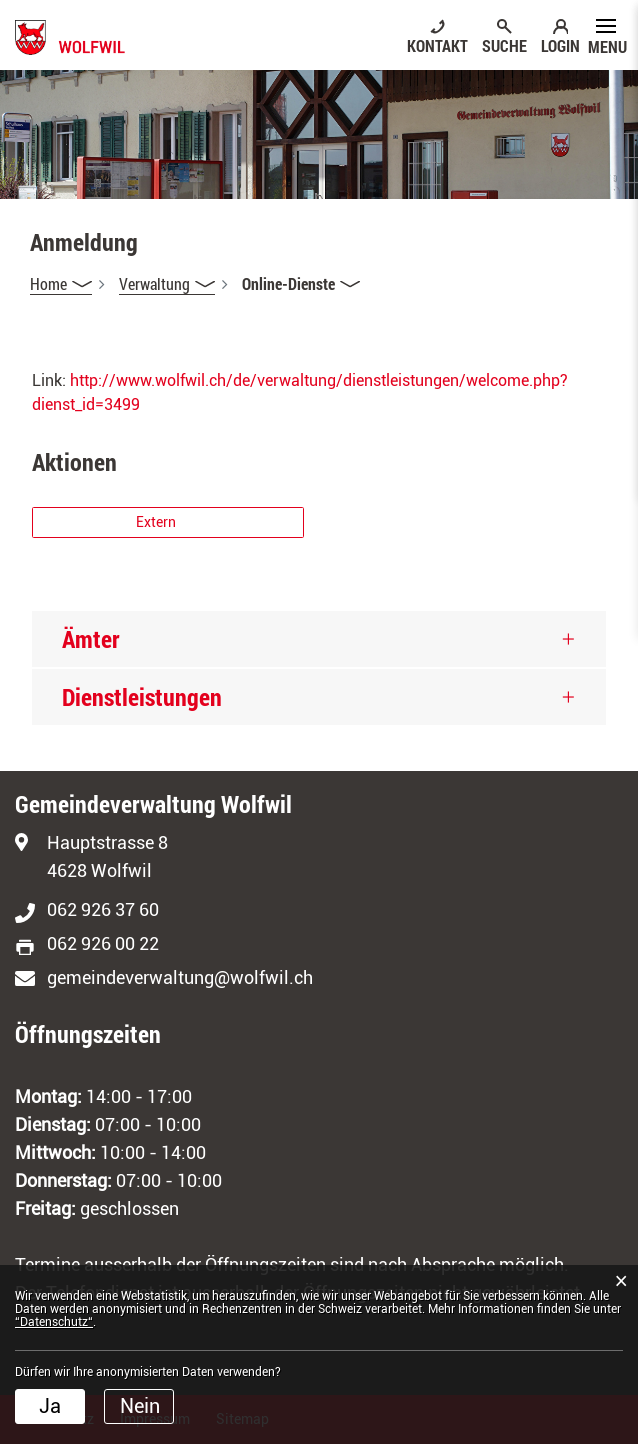 The image size is (638, 1444). Describe the element at coordinates (50, 1406) in the screenshot. I see `Ja` at that location.